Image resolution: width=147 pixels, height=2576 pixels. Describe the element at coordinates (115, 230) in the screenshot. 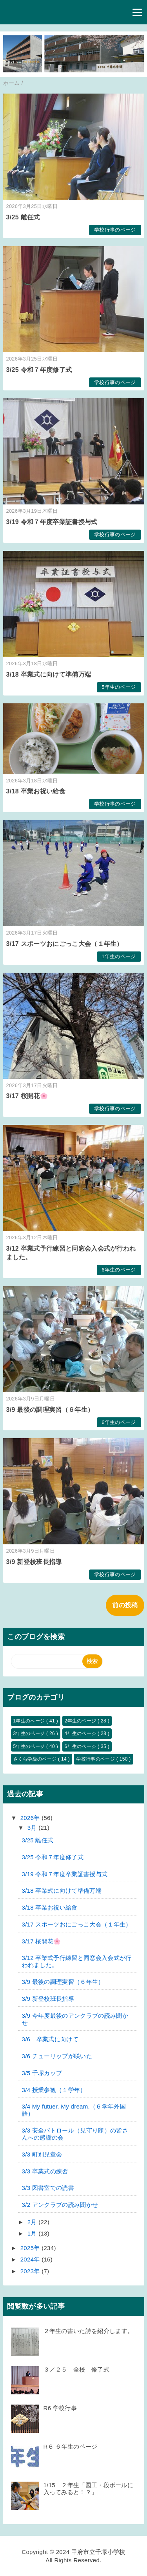

I see `学校行事のページ` at that location.